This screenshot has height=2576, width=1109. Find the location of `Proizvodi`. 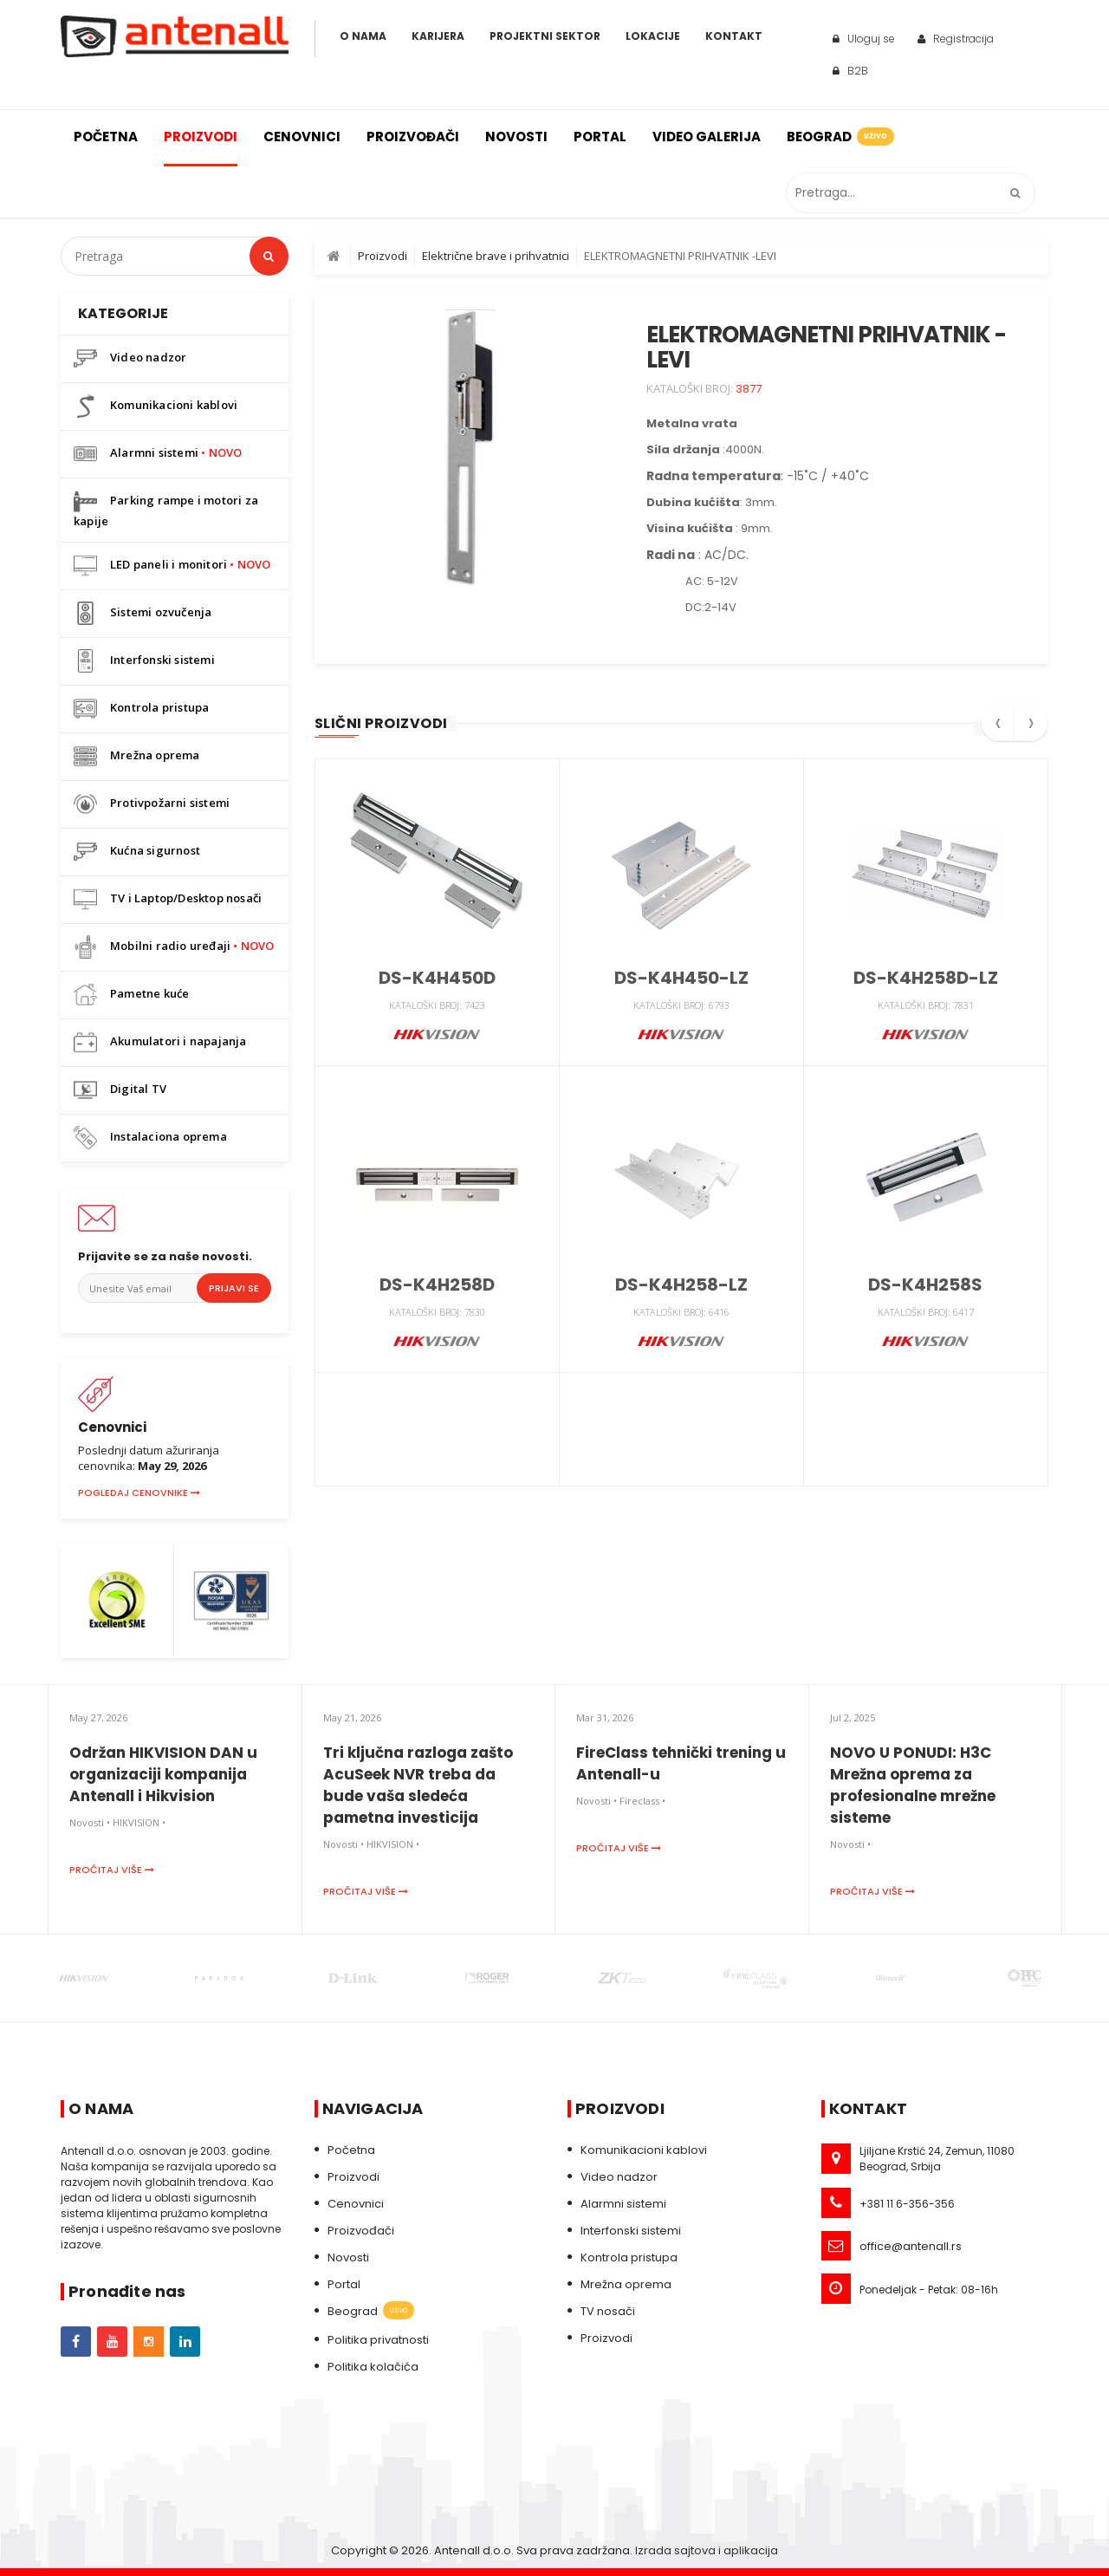

Proizvodi is located at coordinates (200, 136).